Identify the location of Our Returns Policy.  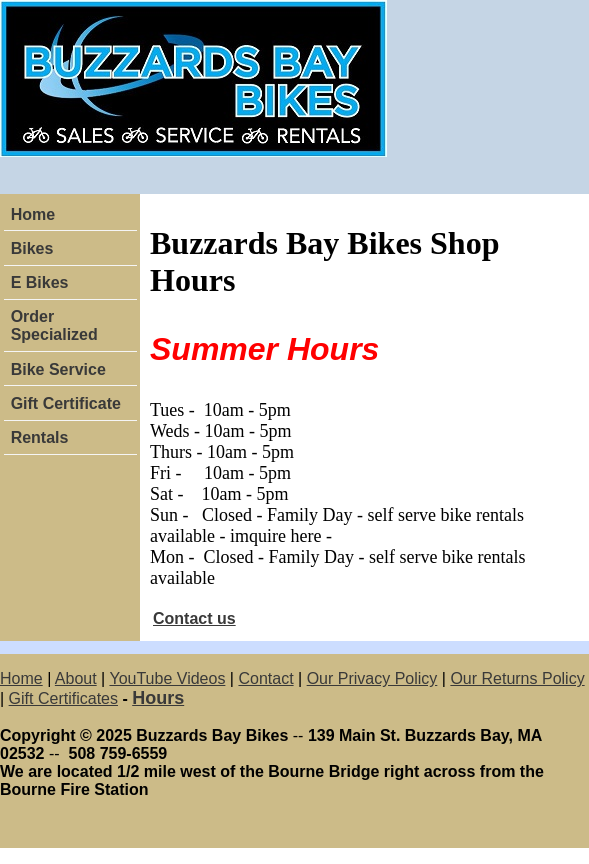
(517, 678).